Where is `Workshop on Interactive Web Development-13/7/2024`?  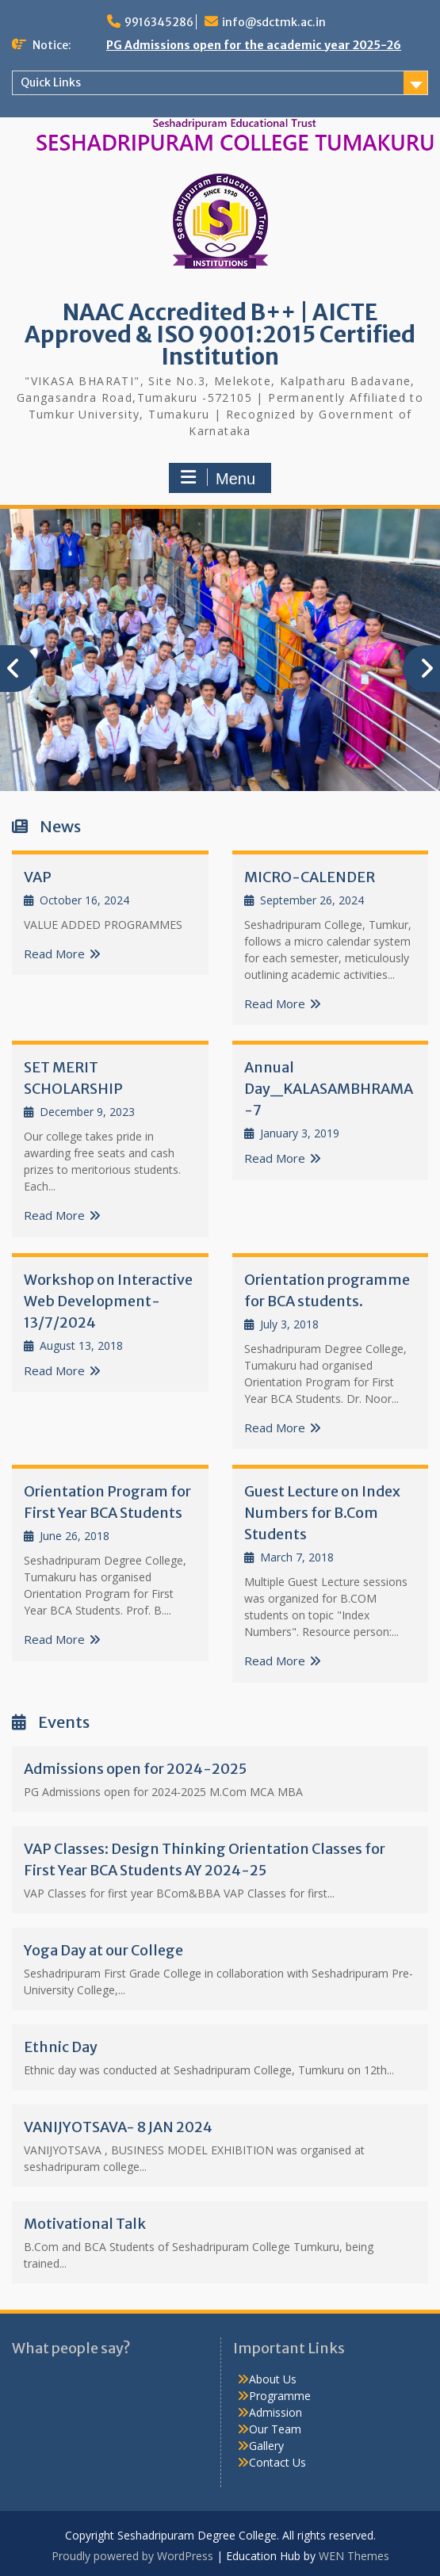
Workshop on Interactive Web Development-13/7/2024 is located at coordinates (108, 1301).